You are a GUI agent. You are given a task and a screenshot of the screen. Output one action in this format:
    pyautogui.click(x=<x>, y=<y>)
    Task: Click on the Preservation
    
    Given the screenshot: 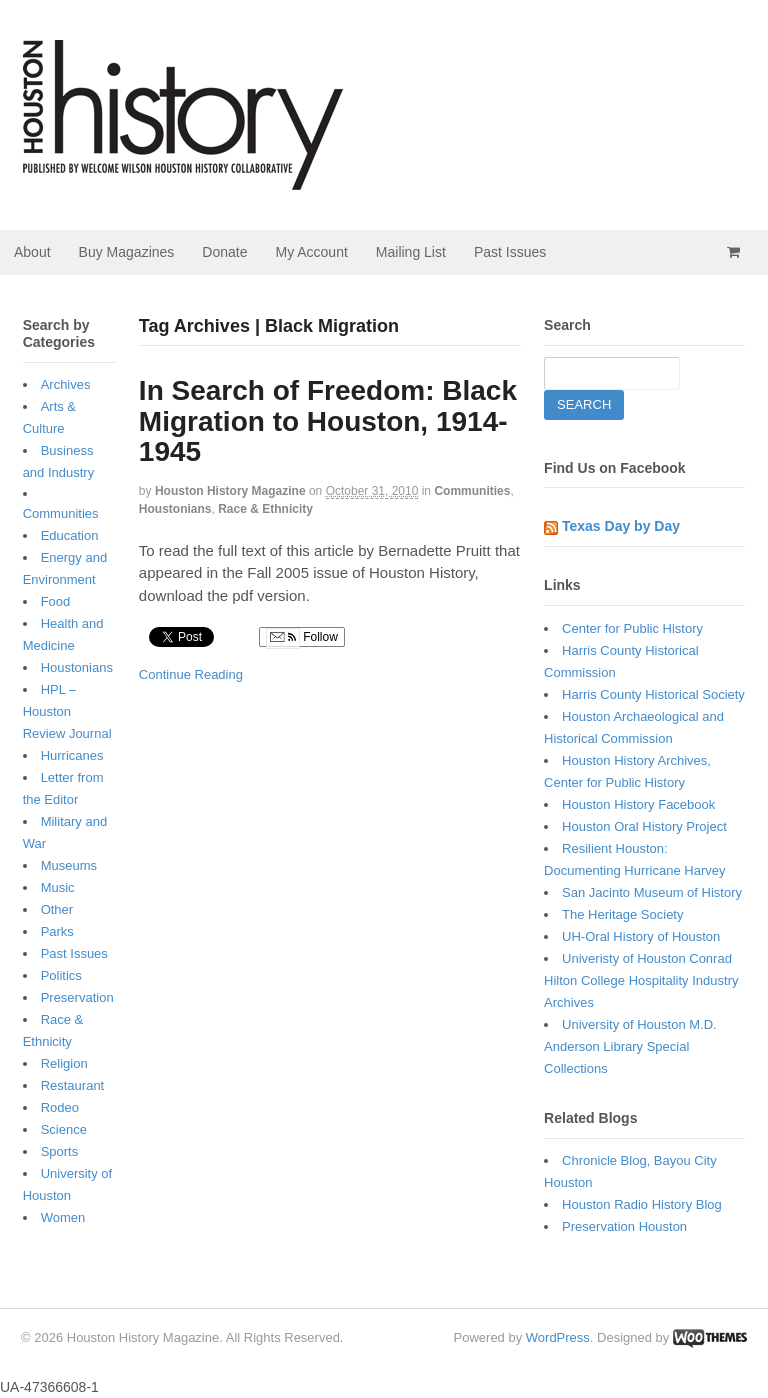 What is the action you would take?
    pyautogui.click(x=77, y=997)
    